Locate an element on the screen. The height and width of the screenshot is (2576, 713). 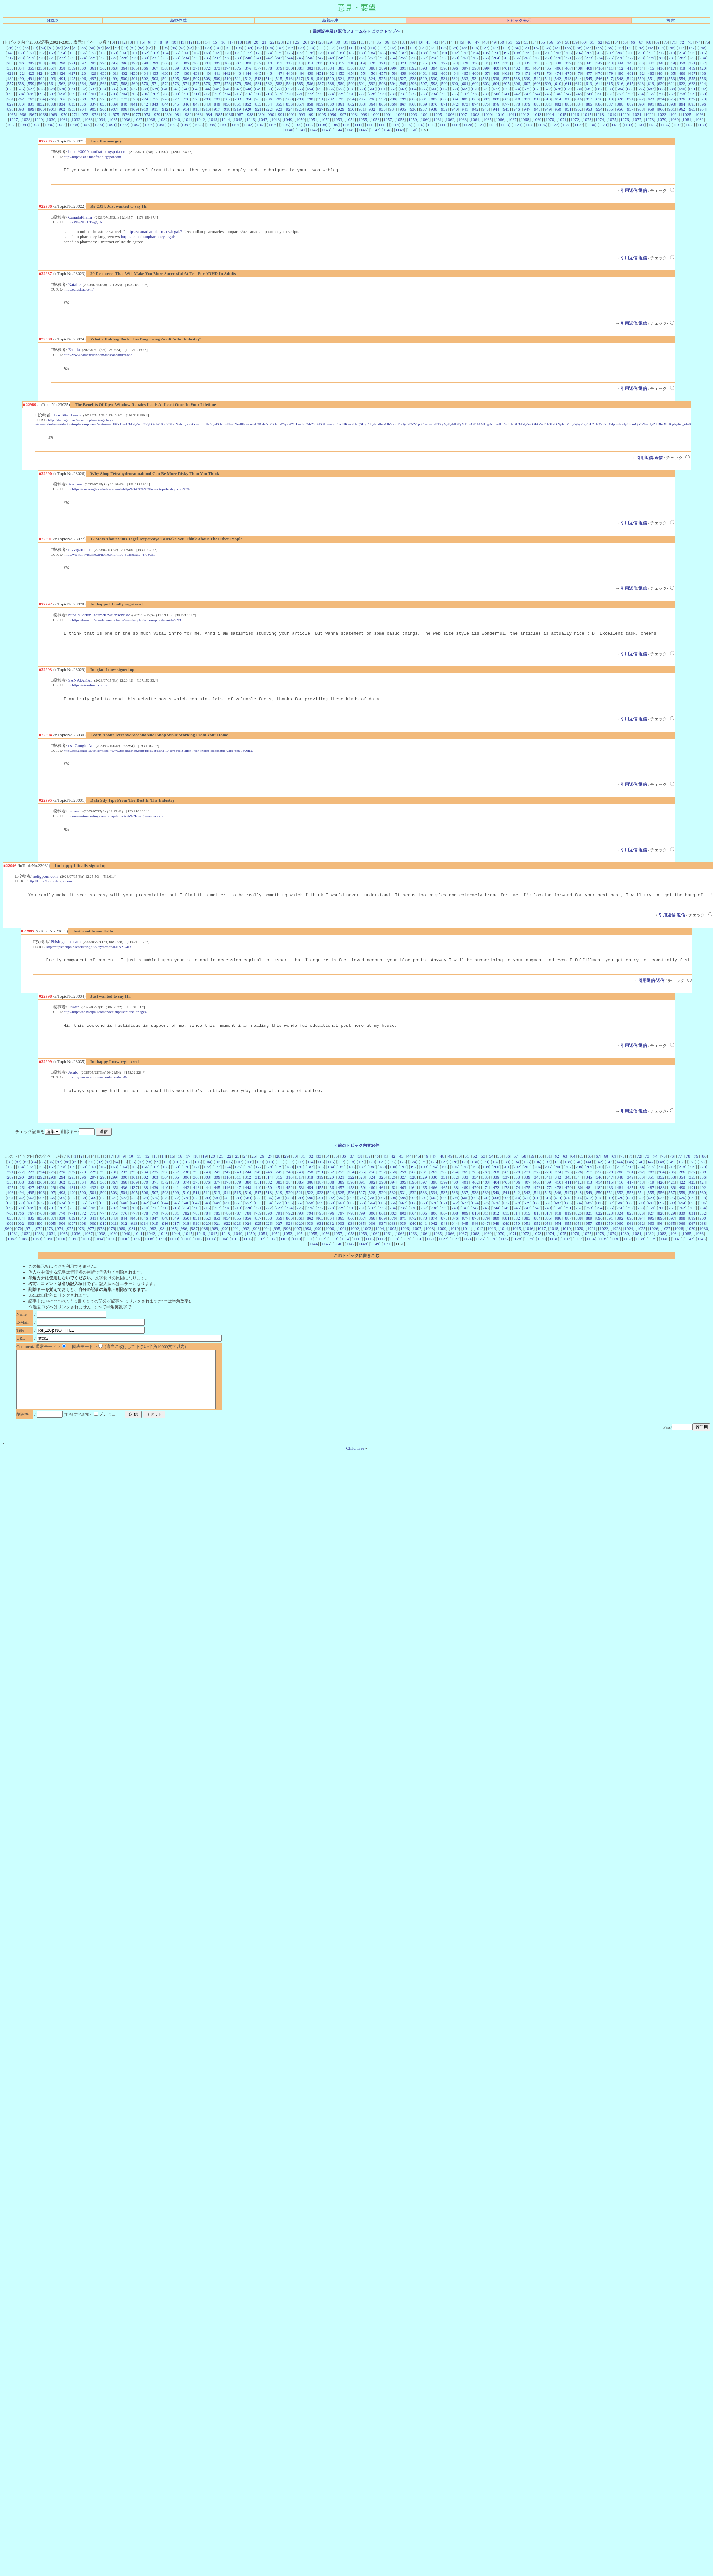
667 is located at coordinates (444, 88).